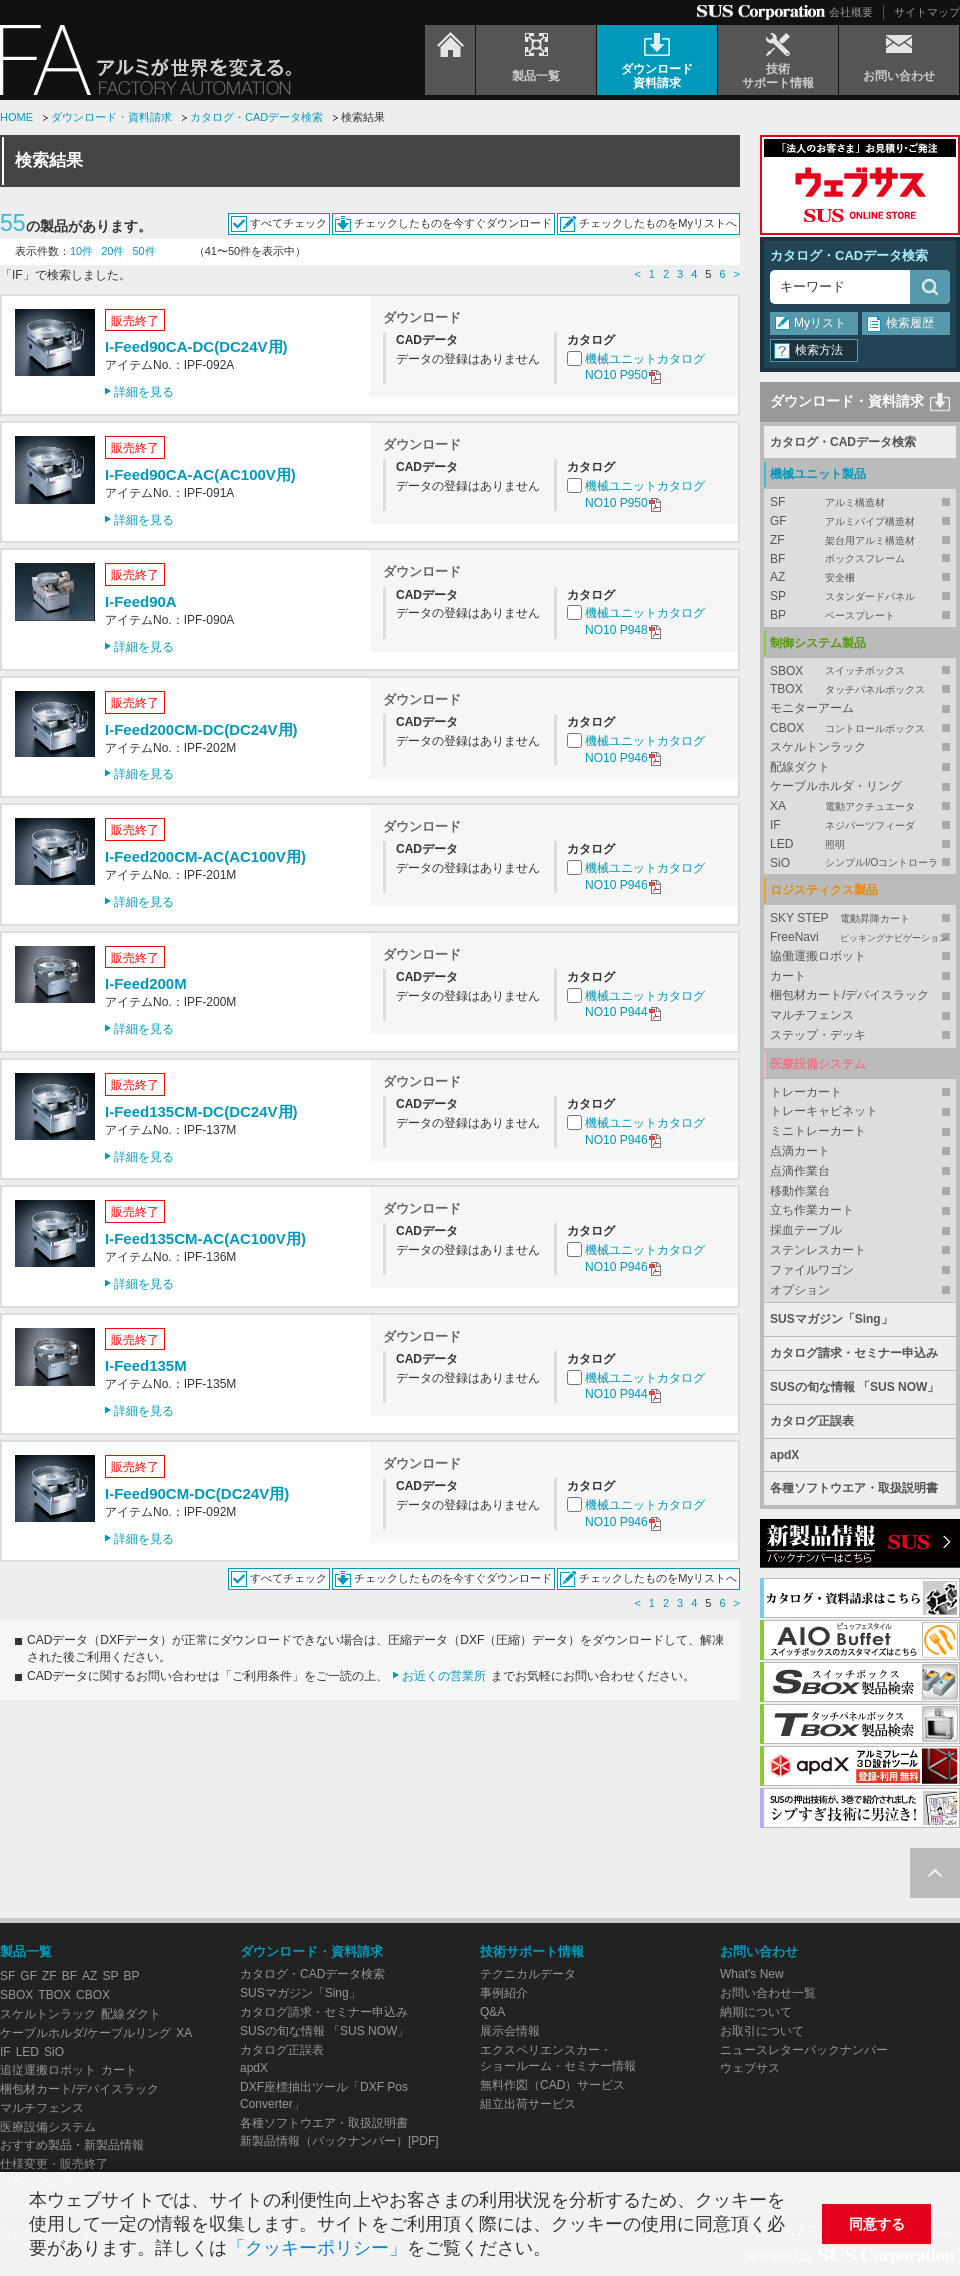  What do you see at coordinates (54, 2164) in the screenshot?
I see `仕様変更・販売終了` at bounding box center [54, 2164].